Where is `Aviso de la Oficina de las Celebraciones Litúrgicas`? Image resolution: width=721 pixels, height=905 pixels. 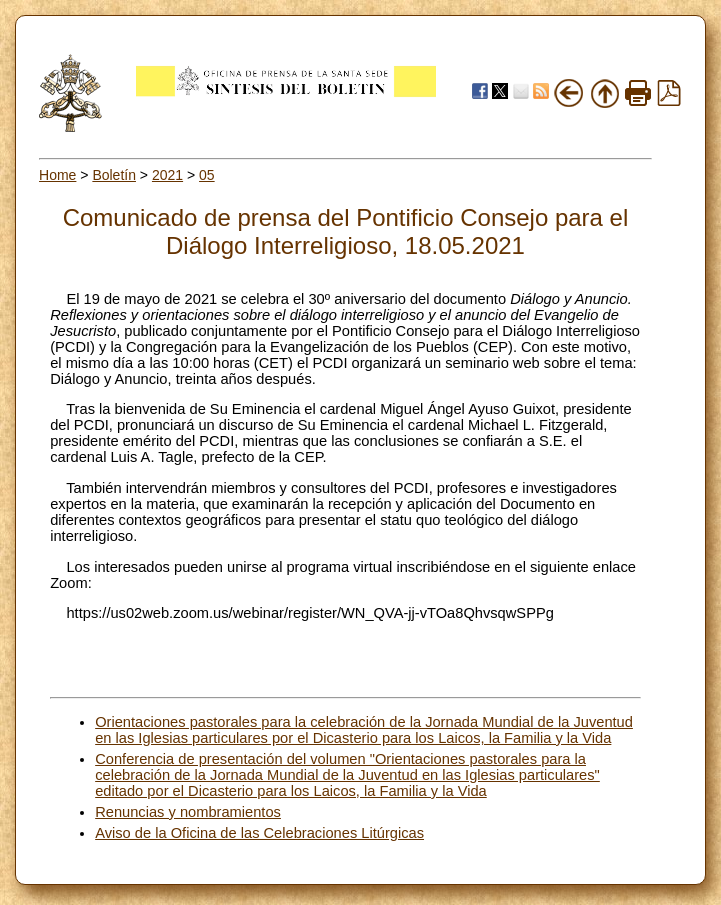
Aviso de la Oficina de las Celebraciones Litúrgicas is located at coordinates (259, 833).